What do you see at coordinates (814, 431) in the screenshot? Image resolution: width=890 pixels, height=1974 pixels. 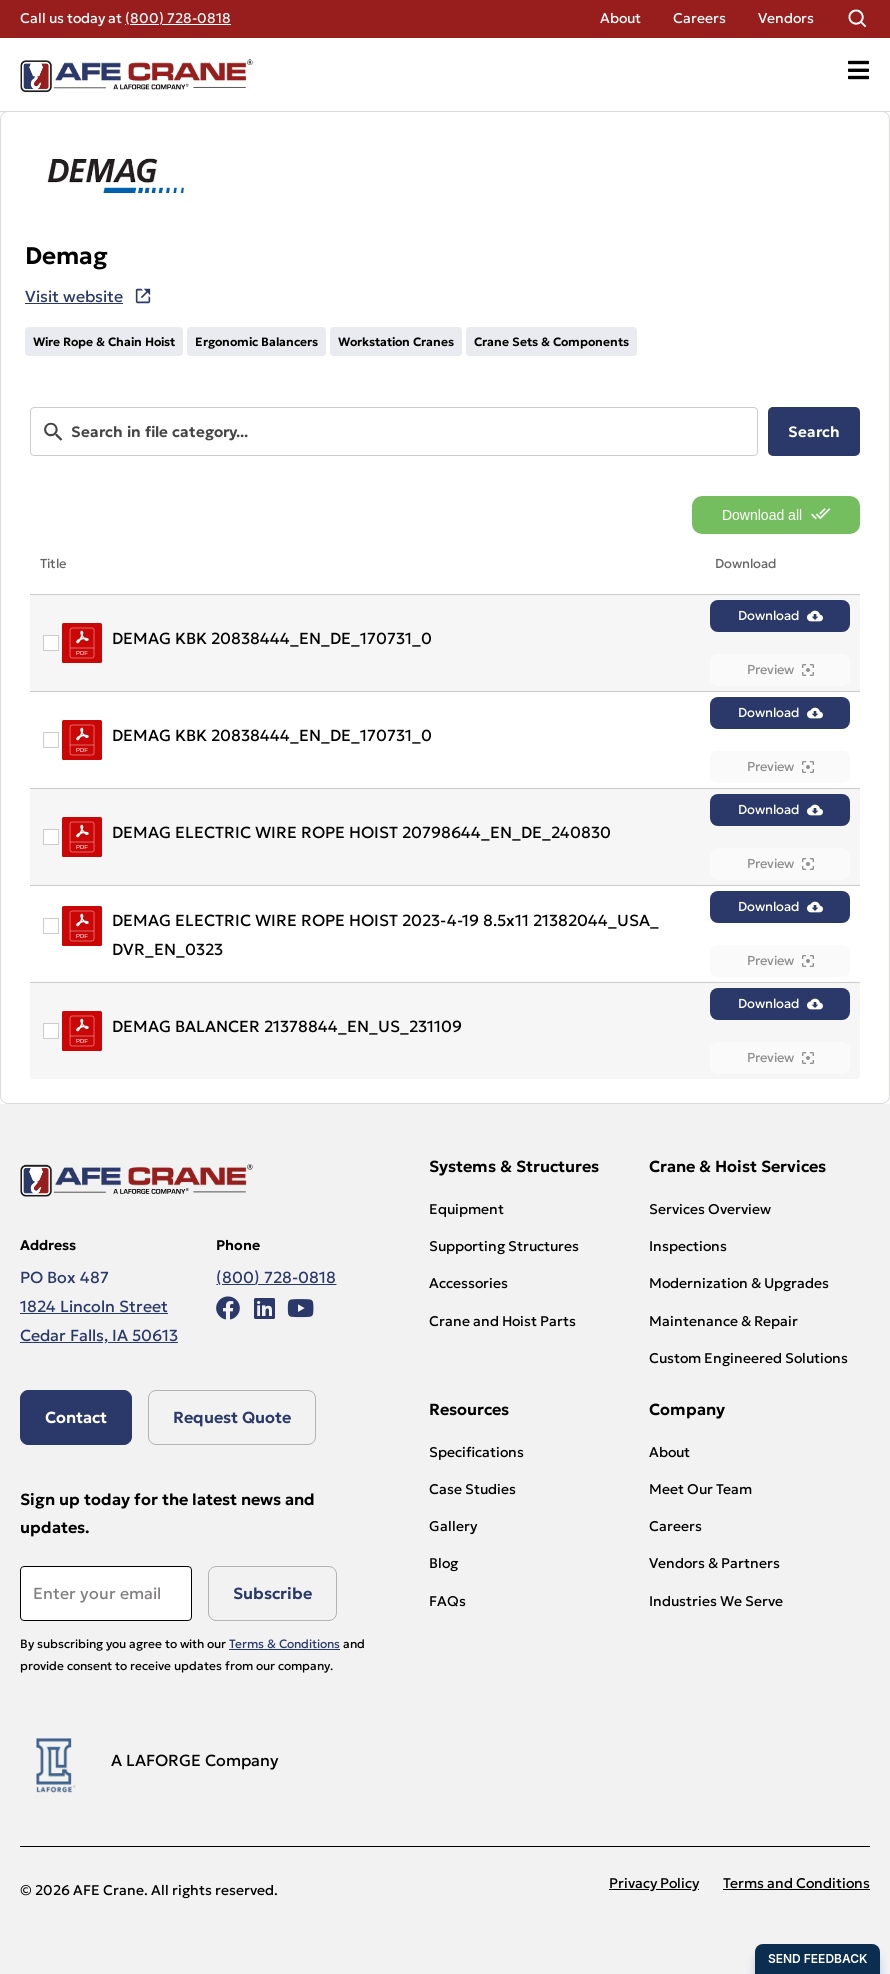 I see `Search` at bounding box center [814, 431].